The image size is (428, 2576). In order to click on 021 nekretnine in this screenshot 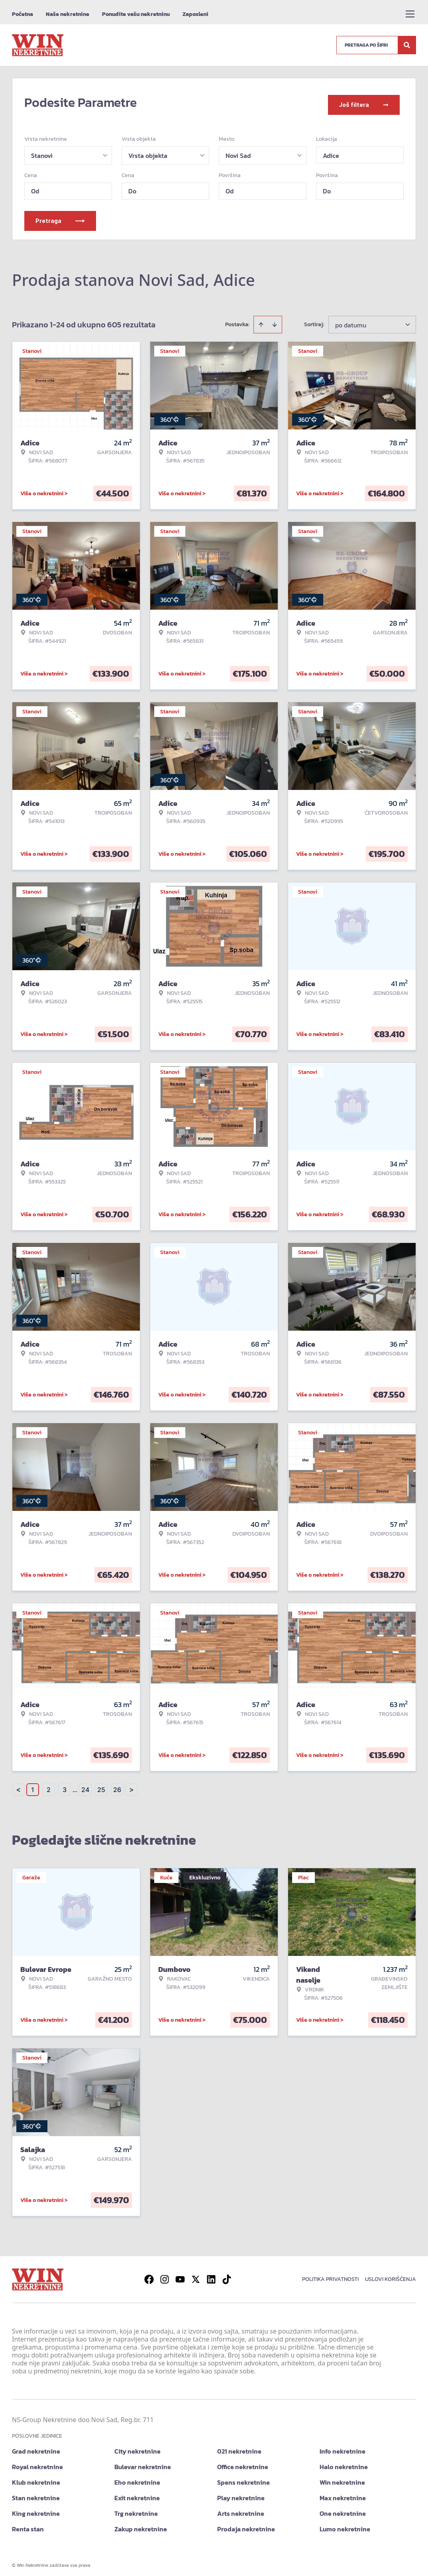, I will do `click(239, 2446)`.